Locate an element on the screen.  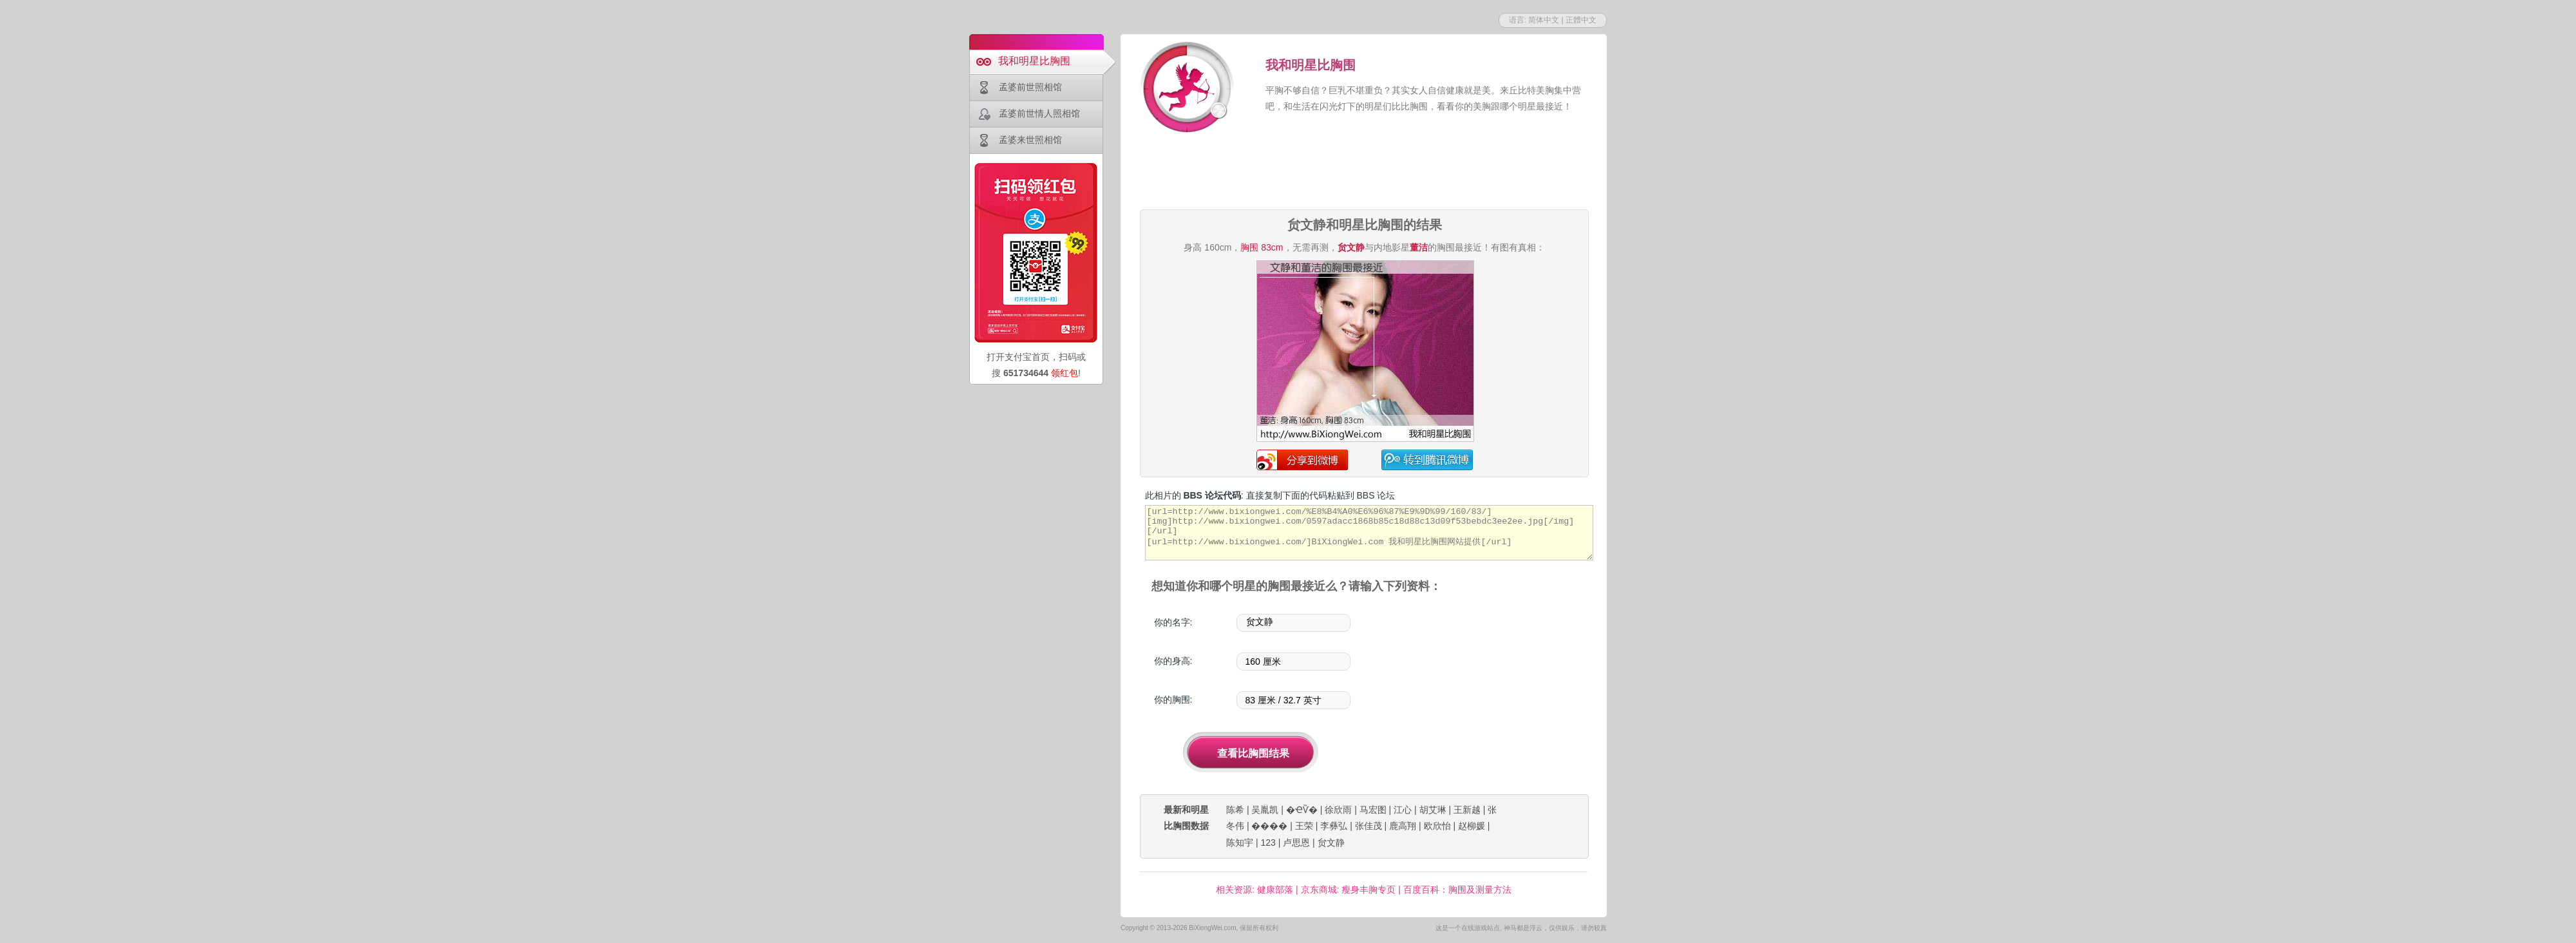
贠文静 is located at coordinates (1331, 842).